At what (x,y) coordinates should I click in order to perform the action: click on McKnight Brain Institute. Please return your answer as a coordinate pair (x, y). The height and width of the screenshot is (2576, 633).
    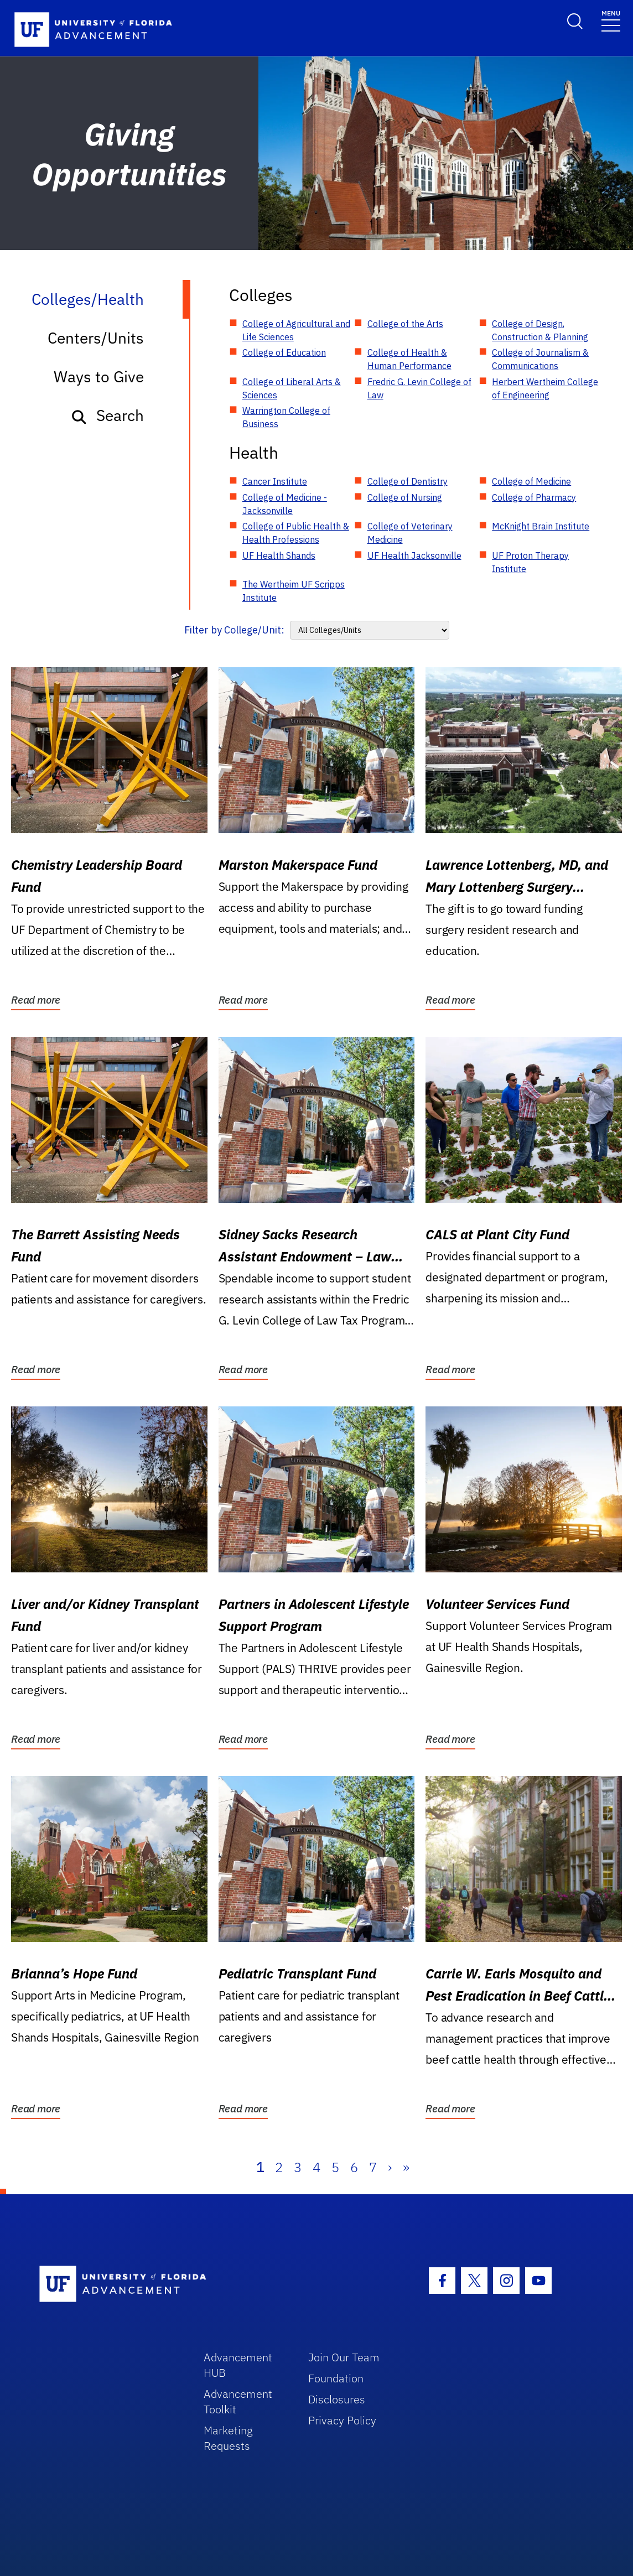
    Looking at the image, I should click on (540, 526).